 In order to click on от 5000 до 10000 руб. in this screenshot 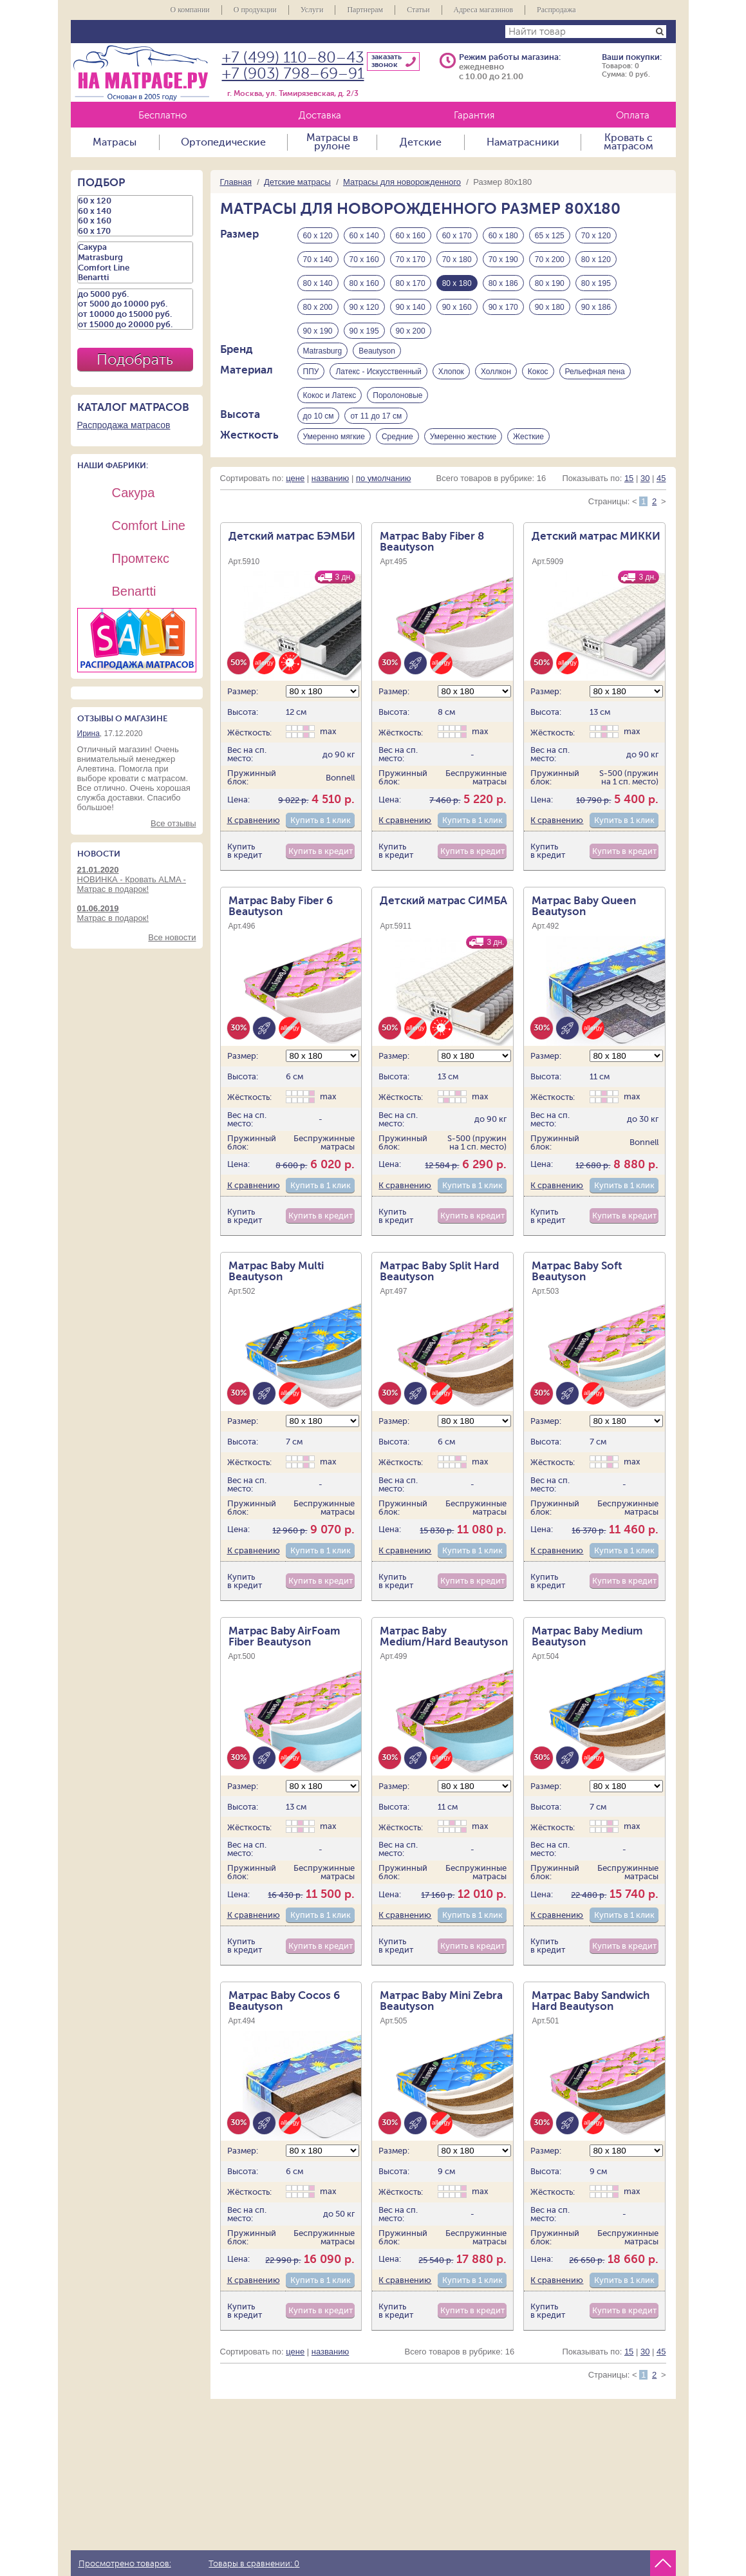, I will do `click(135, 304)`.